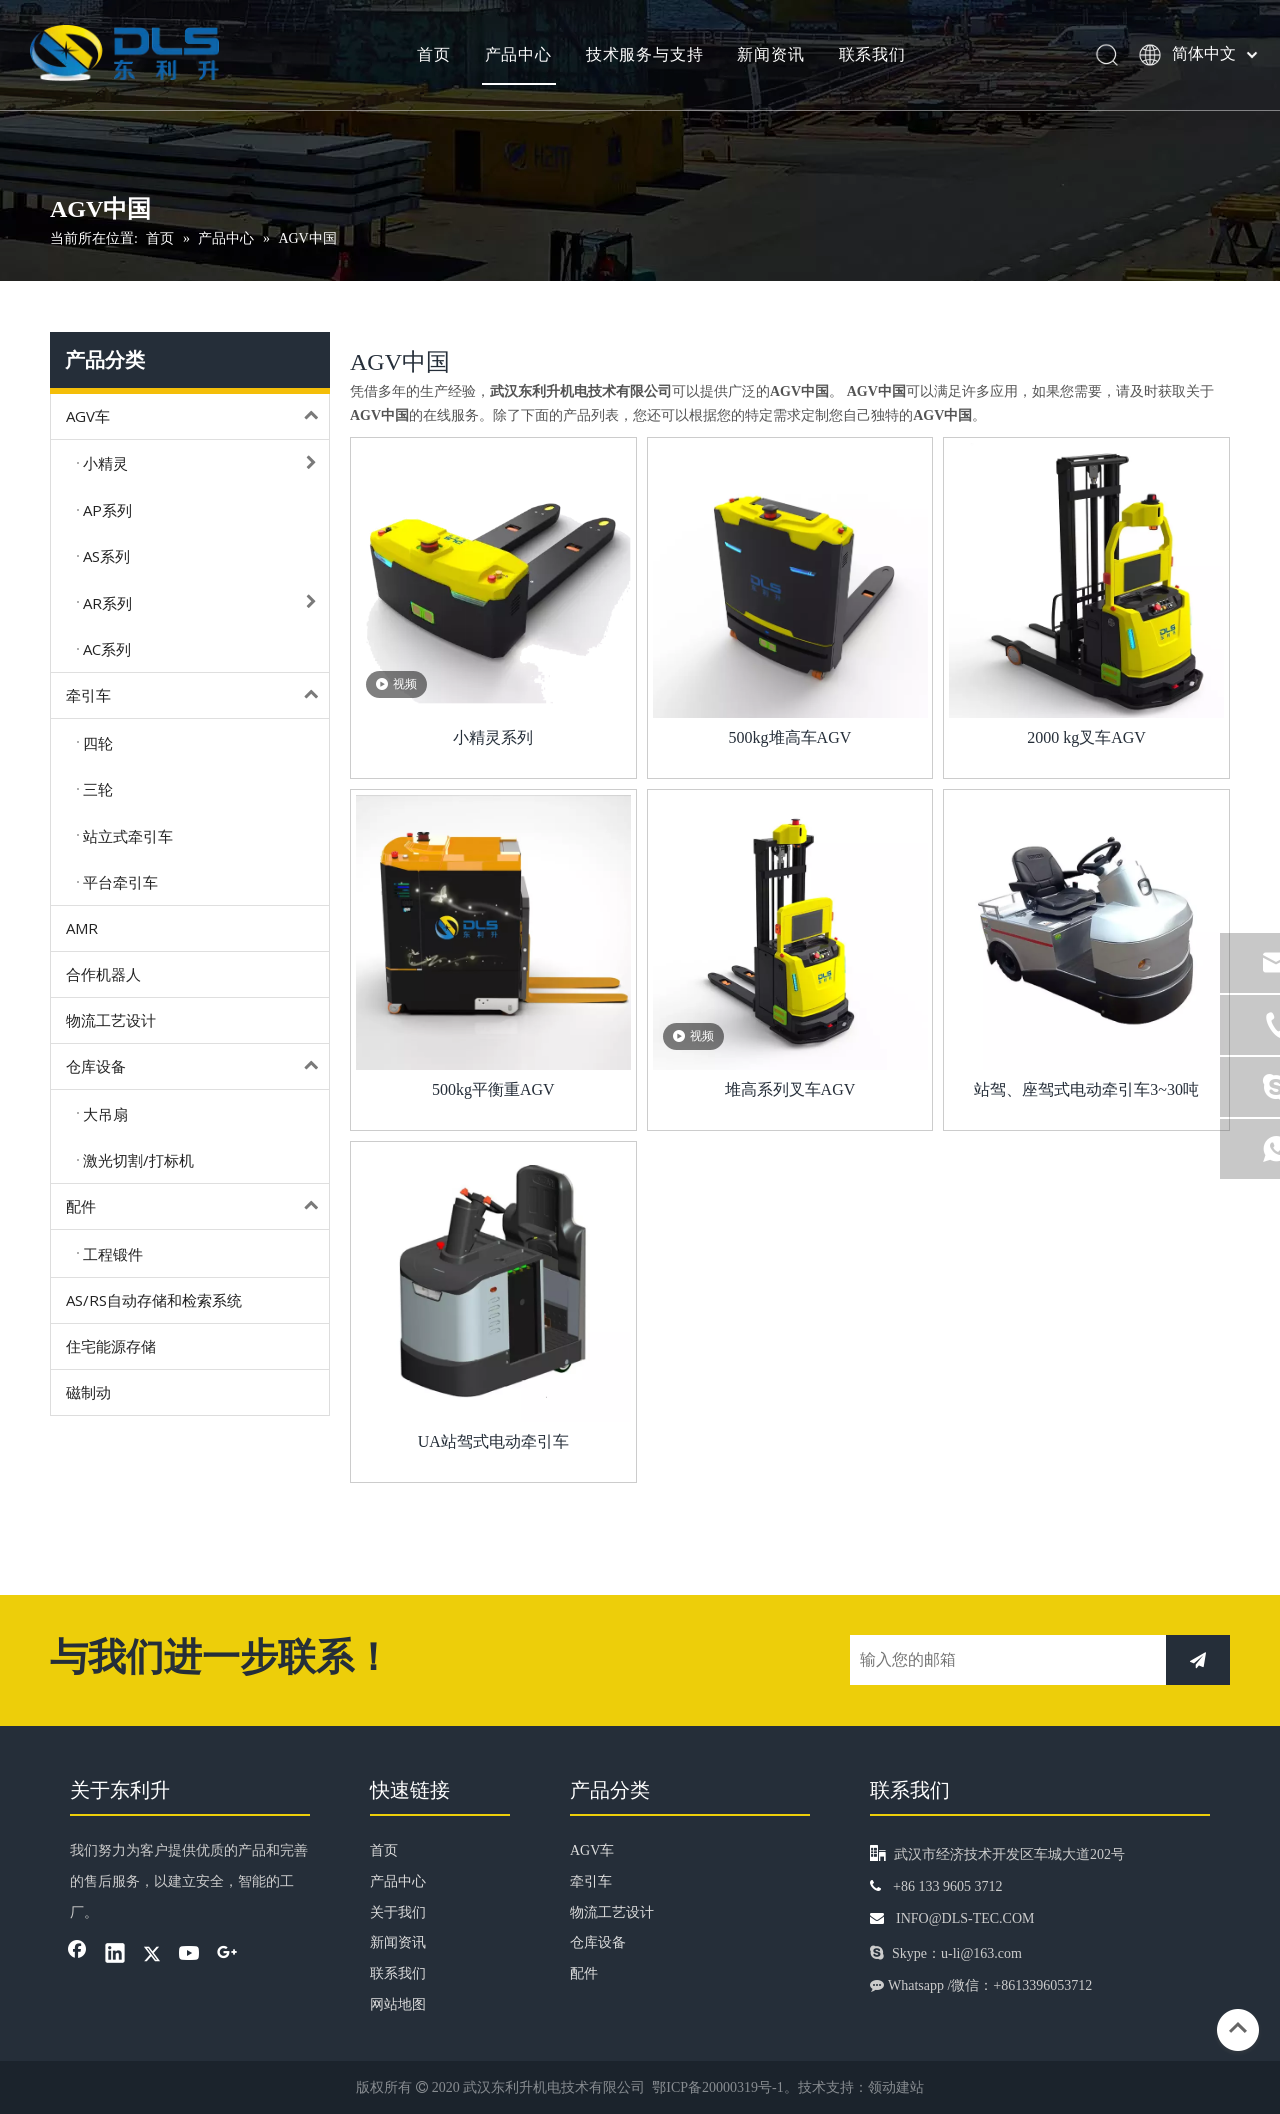 The image size is (1280, 2114). What do you see at coordinates (197, 1066) in the screenshot?
I see `仓库设备` at bounding box center [197, 1066].